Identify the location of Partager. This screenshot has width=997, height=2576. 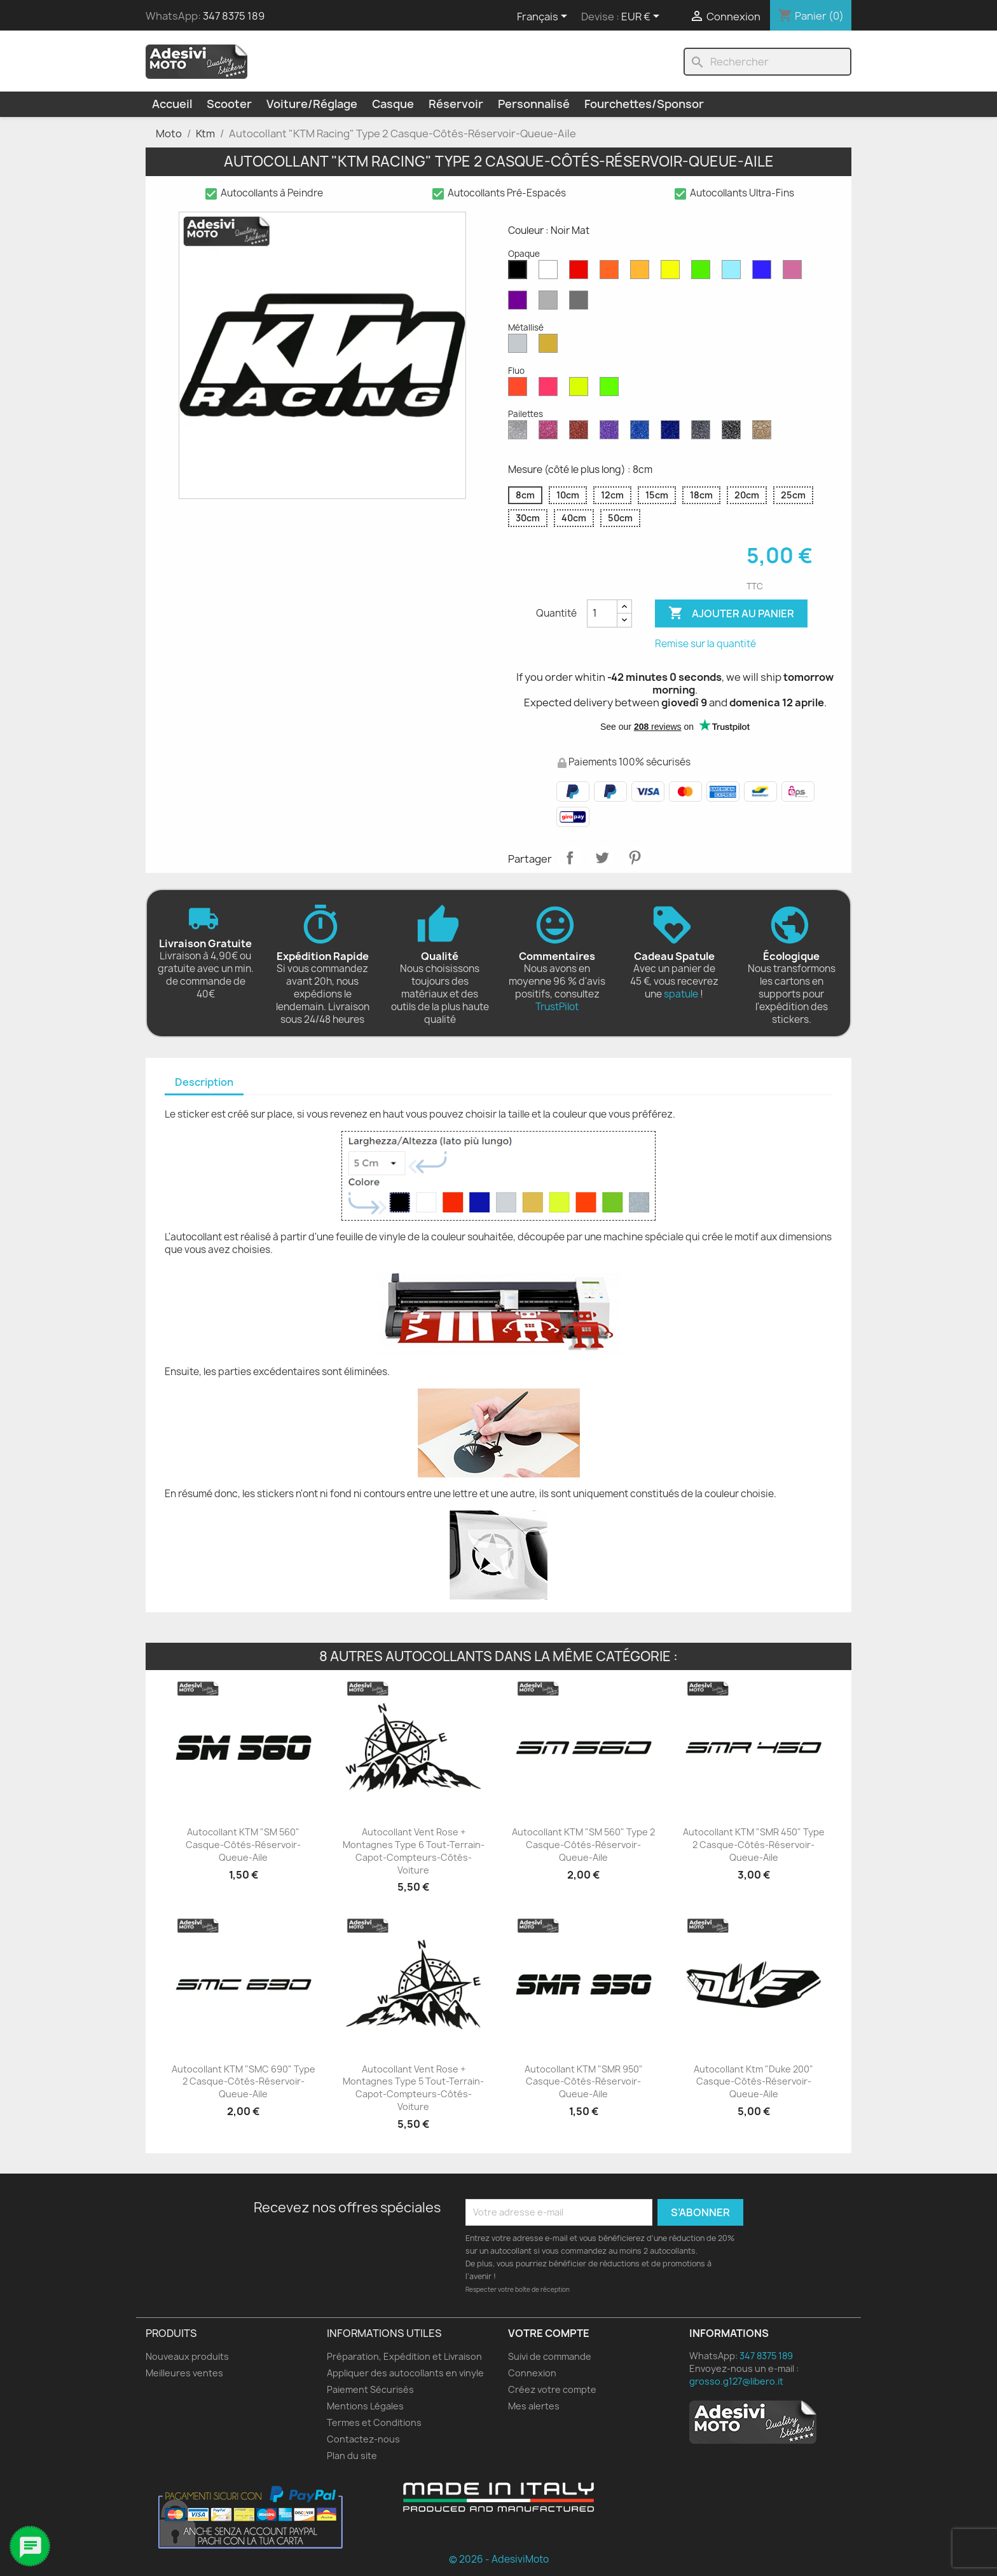
(569, 857).